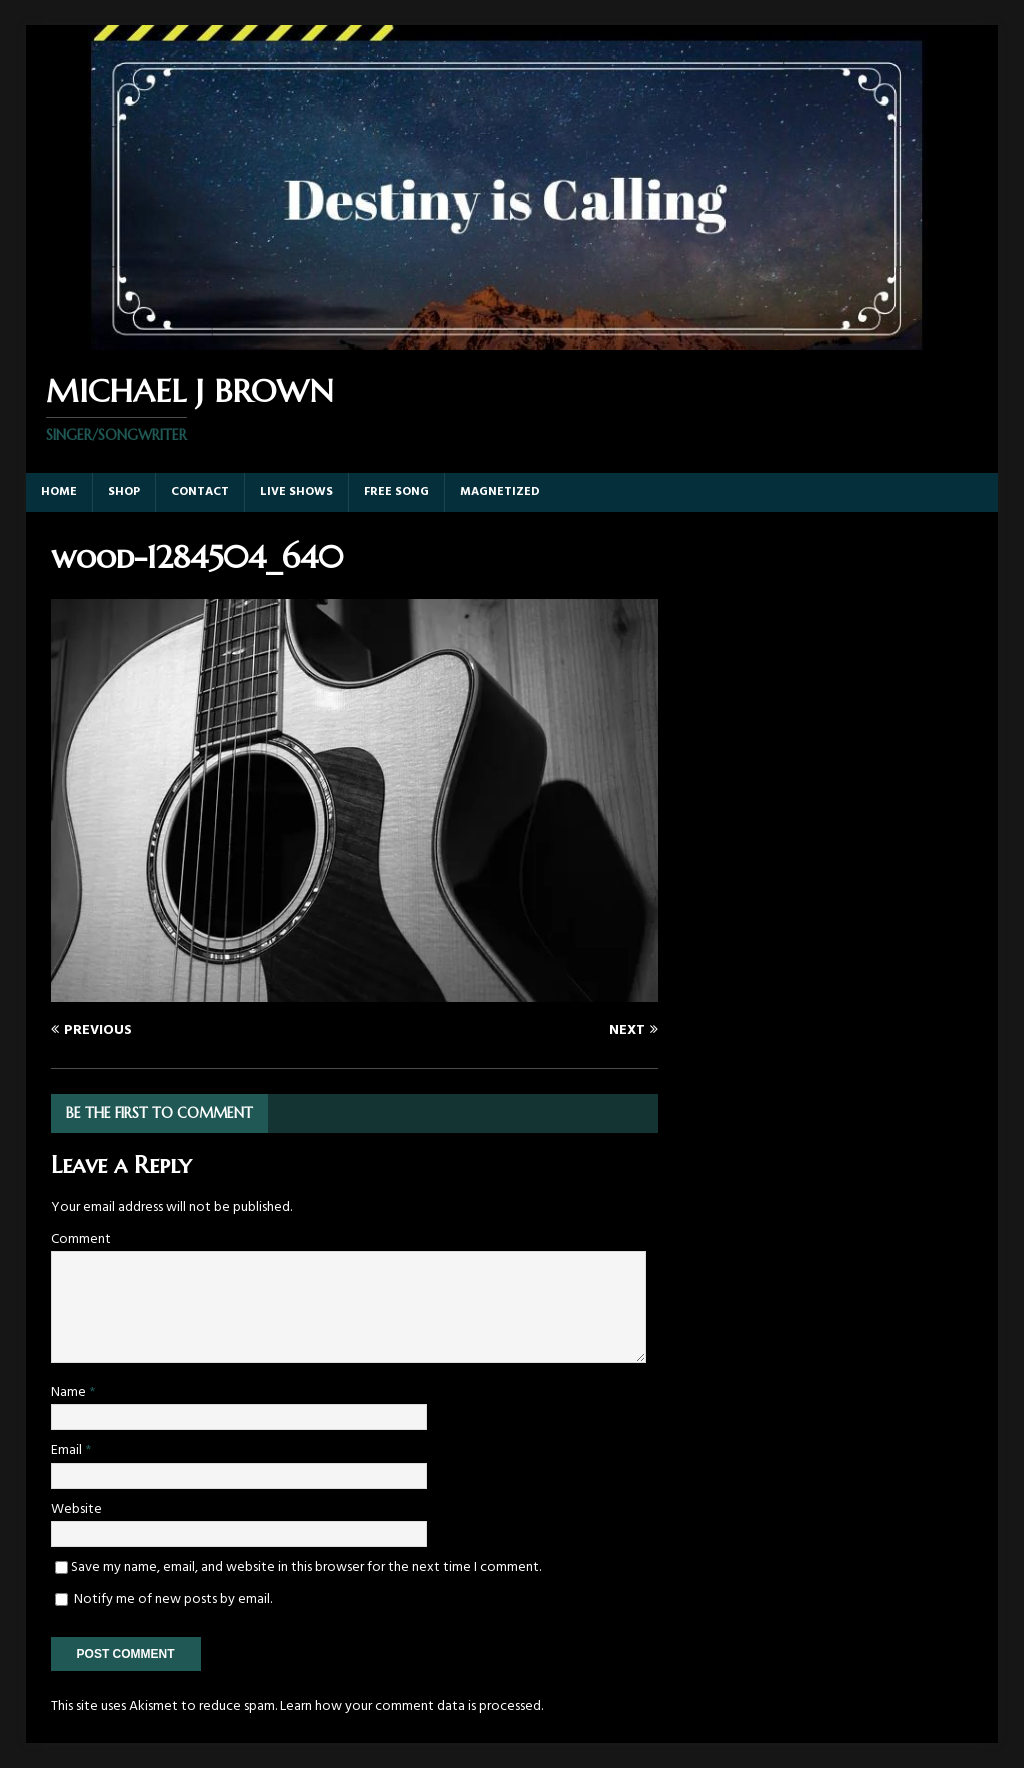  Describe the element at coordinates (70, 1392) in the screenshot. I see `Name` at that location.